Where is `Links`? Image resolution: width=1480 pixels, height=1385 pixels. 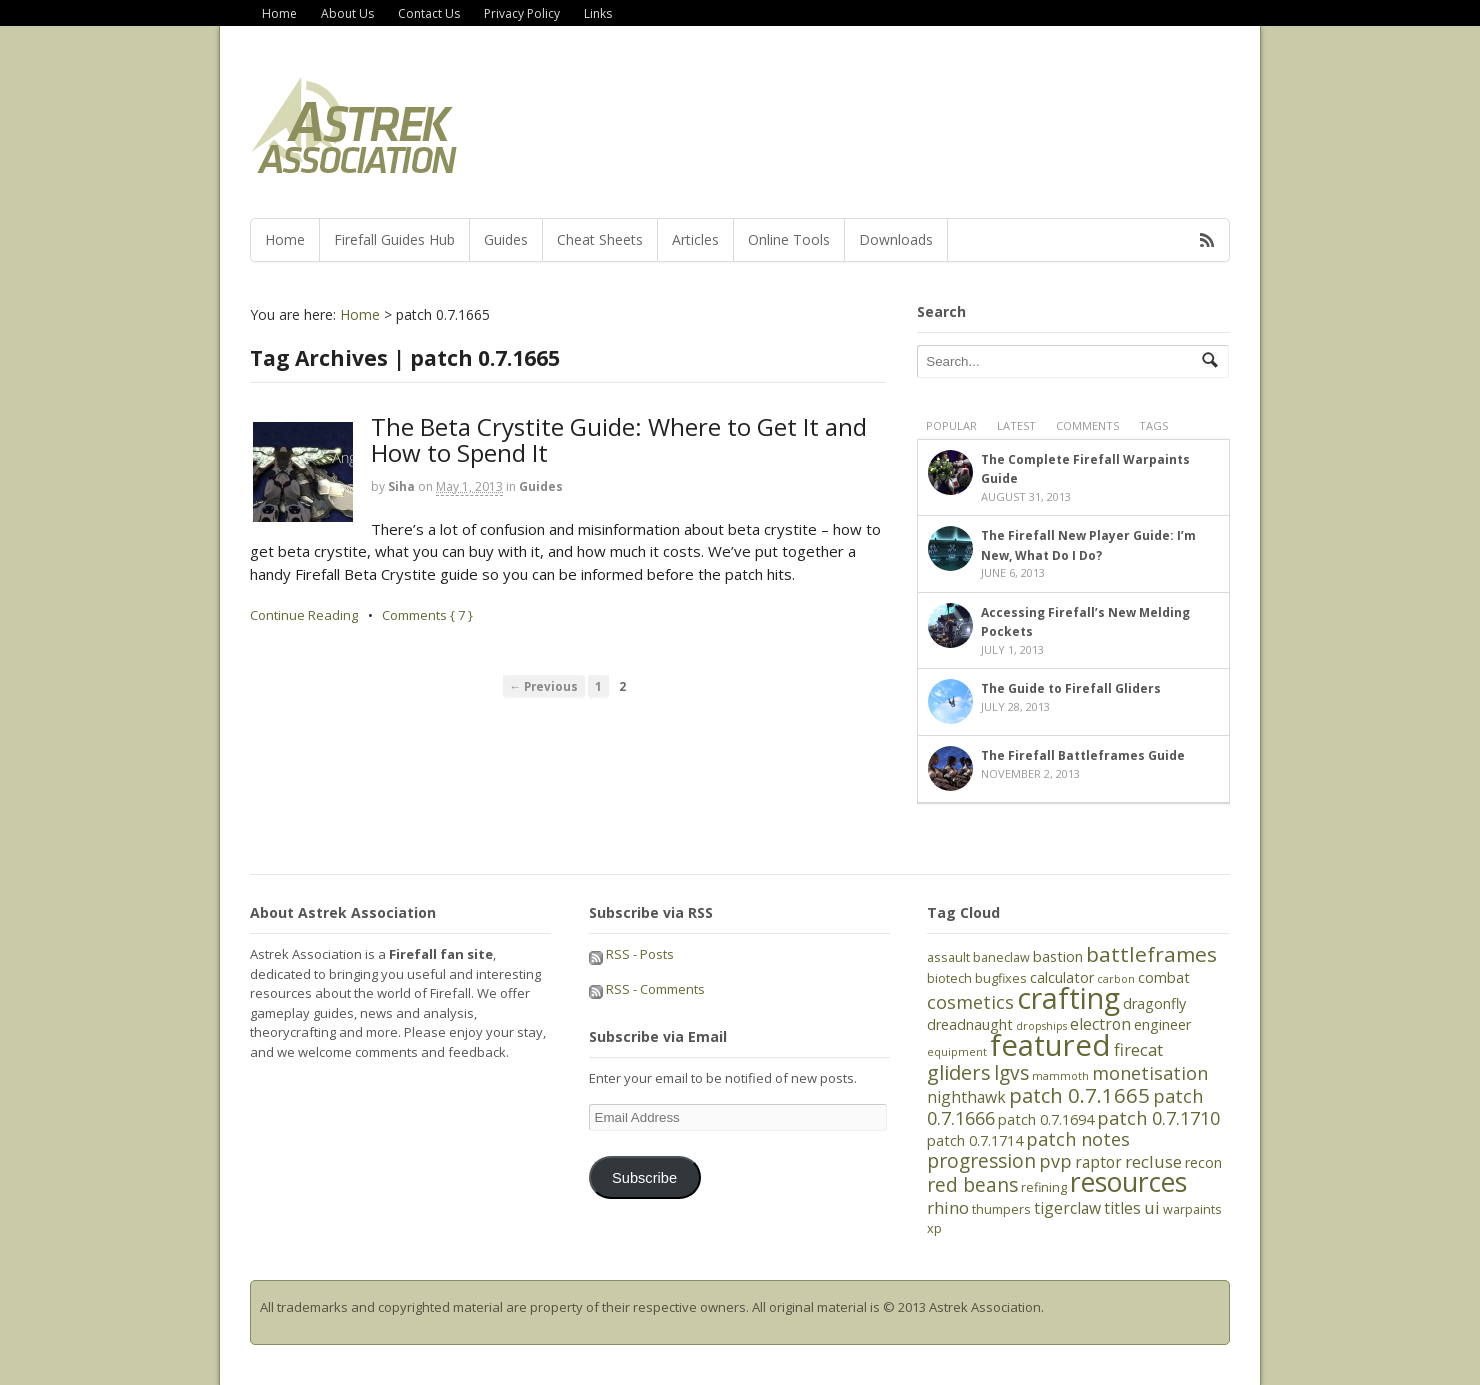
Links is located at coordinates (598, 13).